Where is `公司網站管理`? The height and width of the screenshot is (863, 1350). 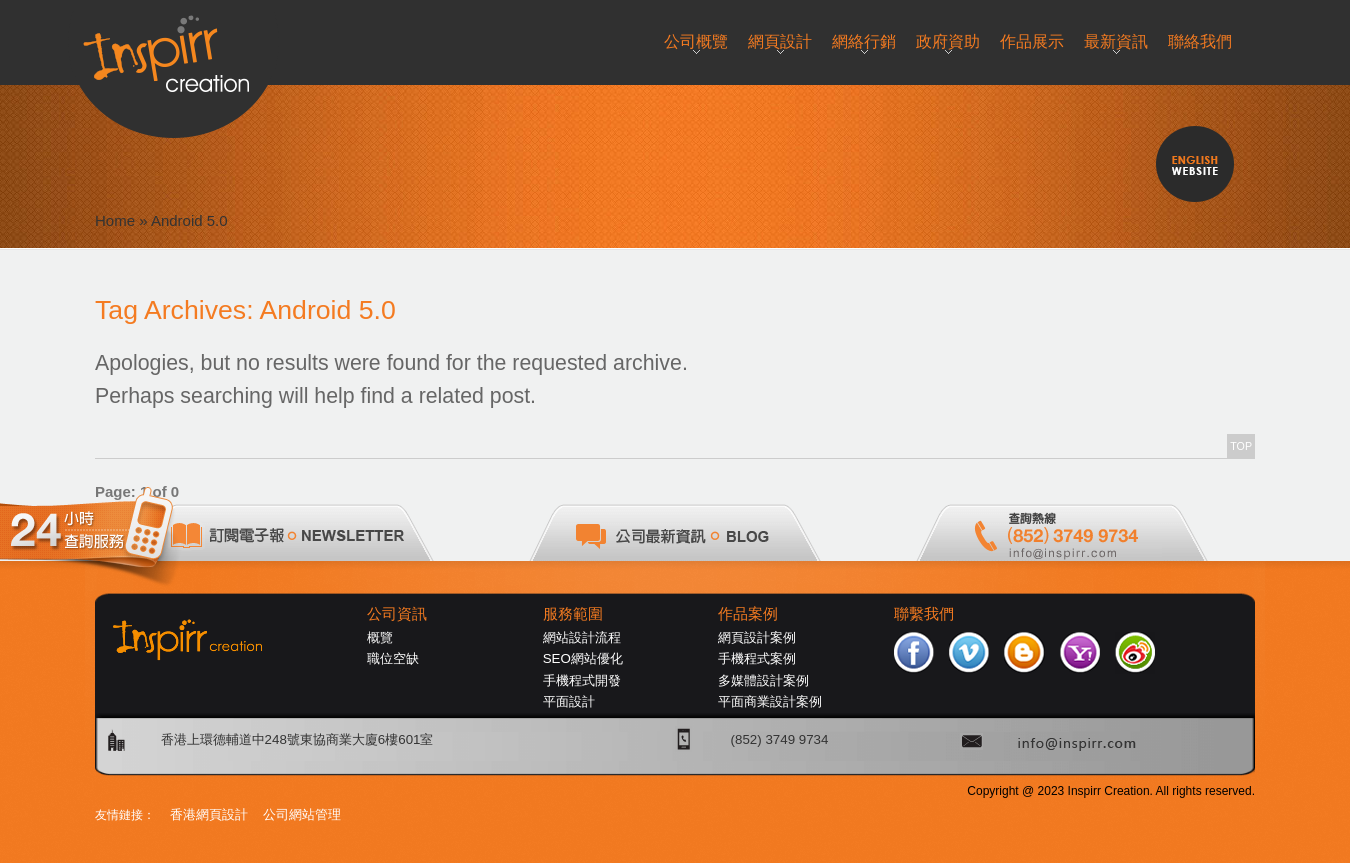
公司網站管理 is located at coordinates (302, 814).